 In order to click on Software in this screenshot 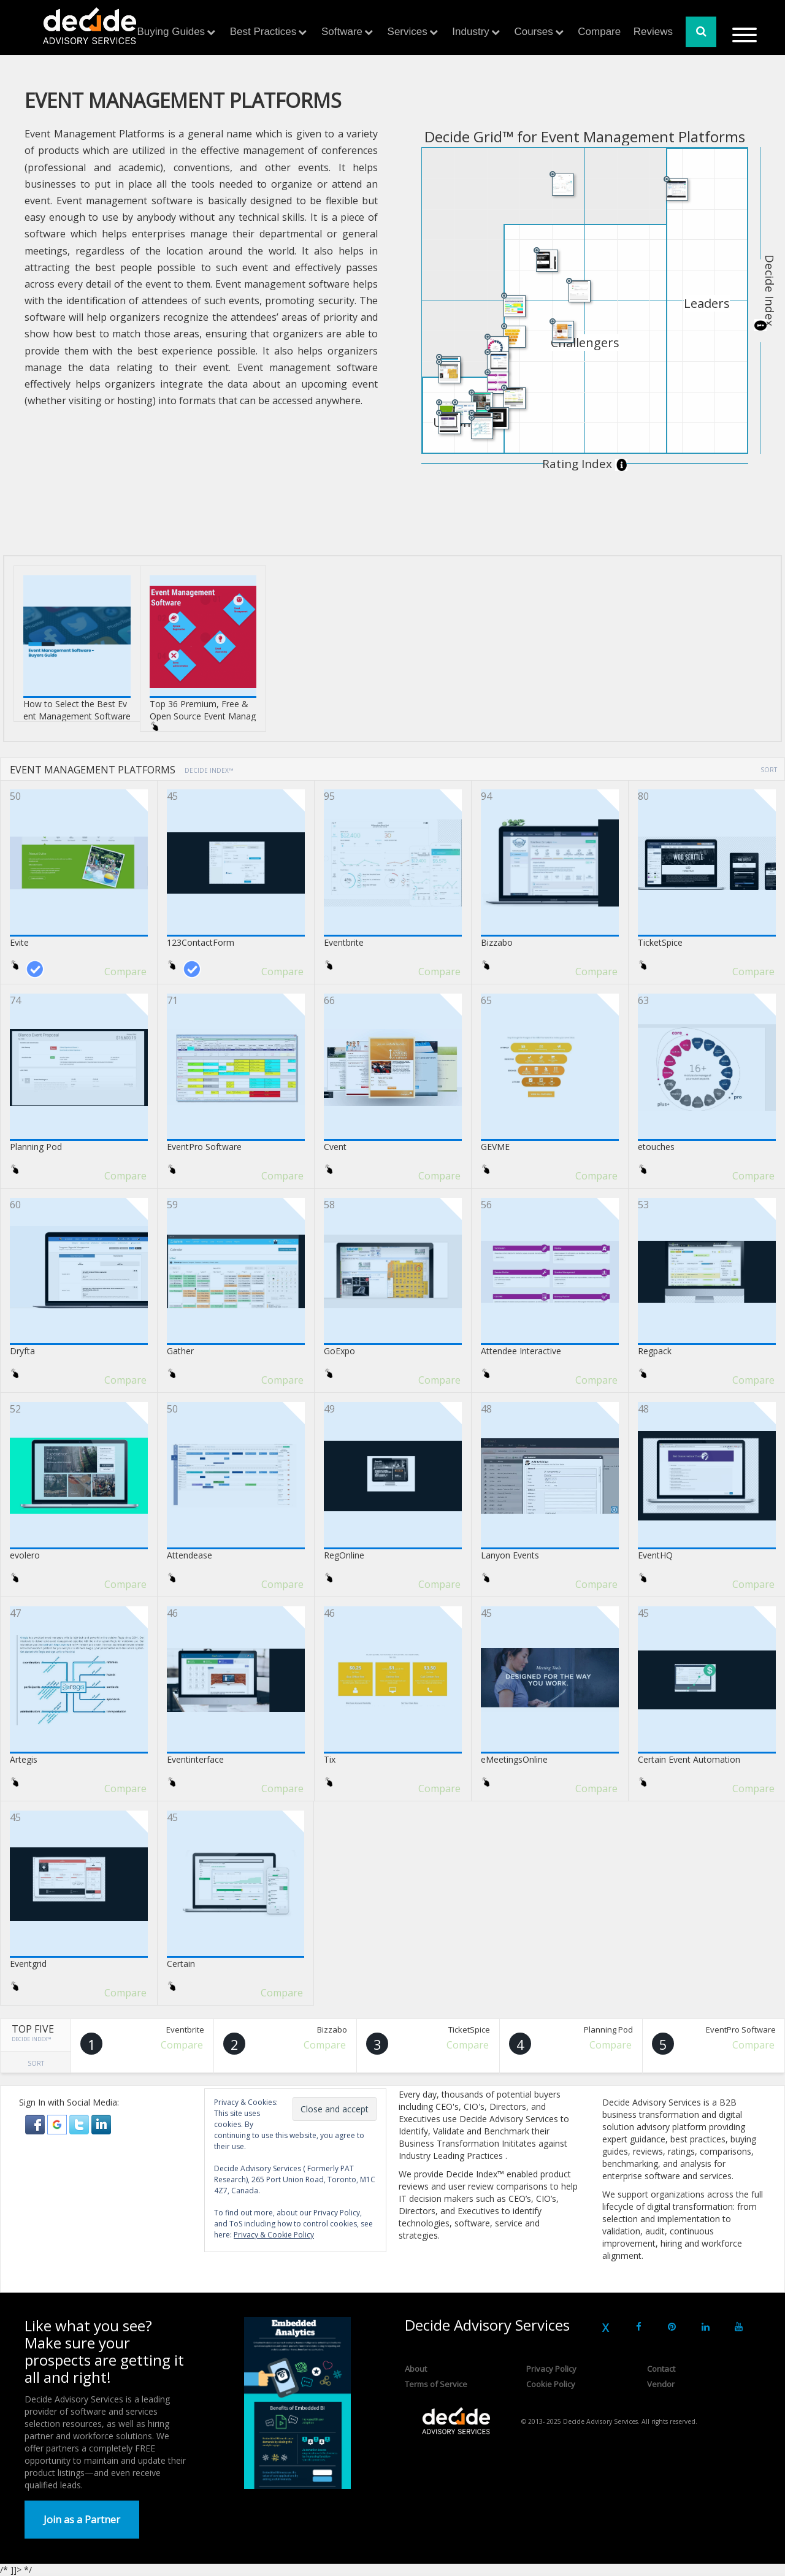, I will do `click(341, 31)`.